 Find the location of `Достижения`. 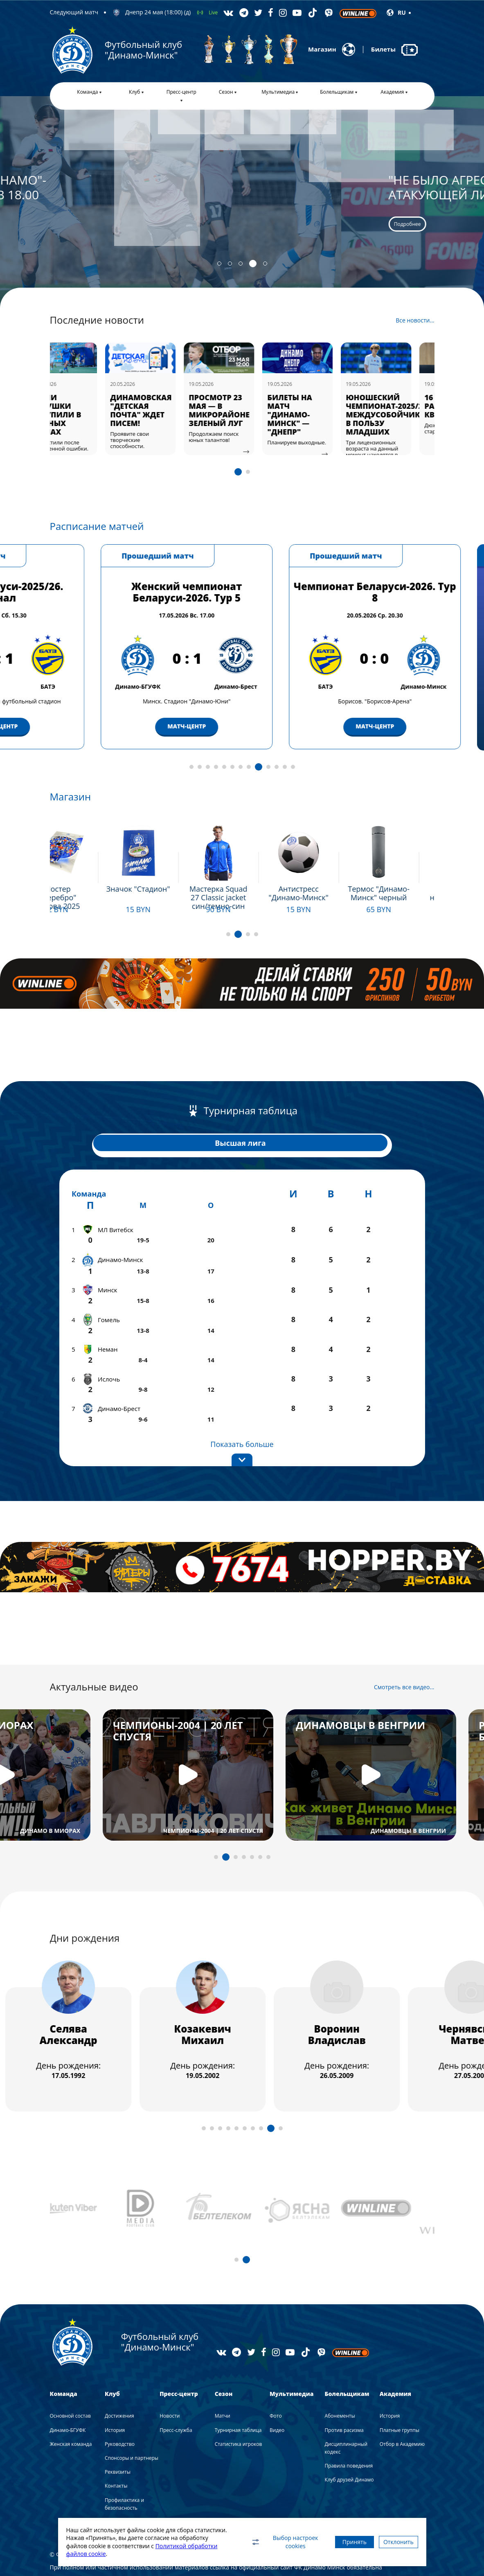

Достижения is located at coordinates (119, 2383).